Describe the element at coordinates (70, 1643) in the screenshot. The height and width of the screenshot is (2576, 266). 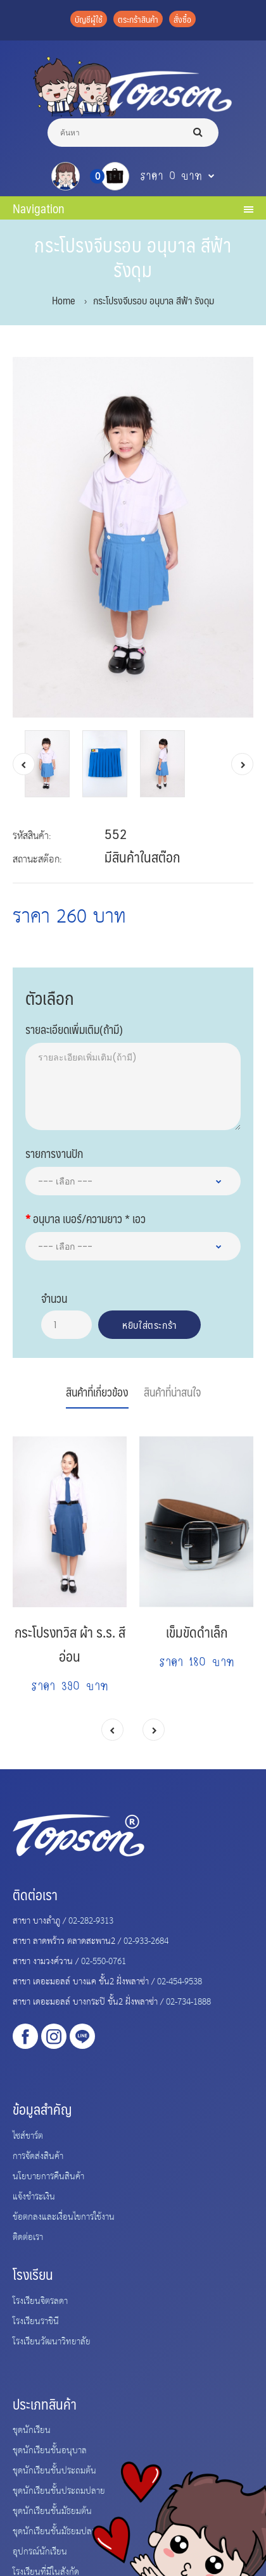
I see `กระโปรงทวิส ผ้า ร.ร. สีอ่อน` at that location.